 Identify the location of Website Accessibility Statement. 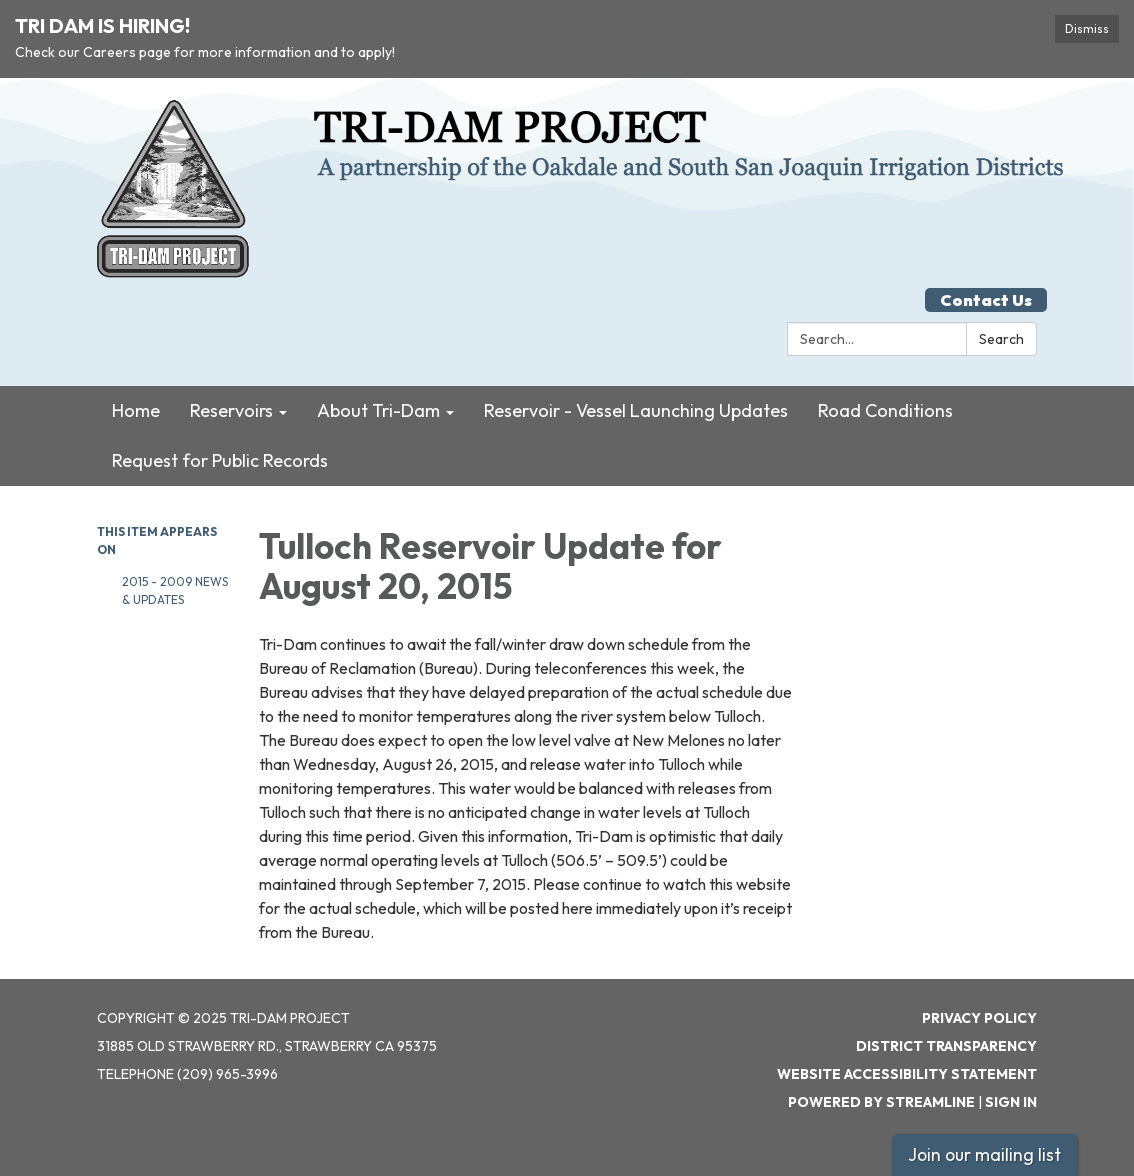
(907, 1074).